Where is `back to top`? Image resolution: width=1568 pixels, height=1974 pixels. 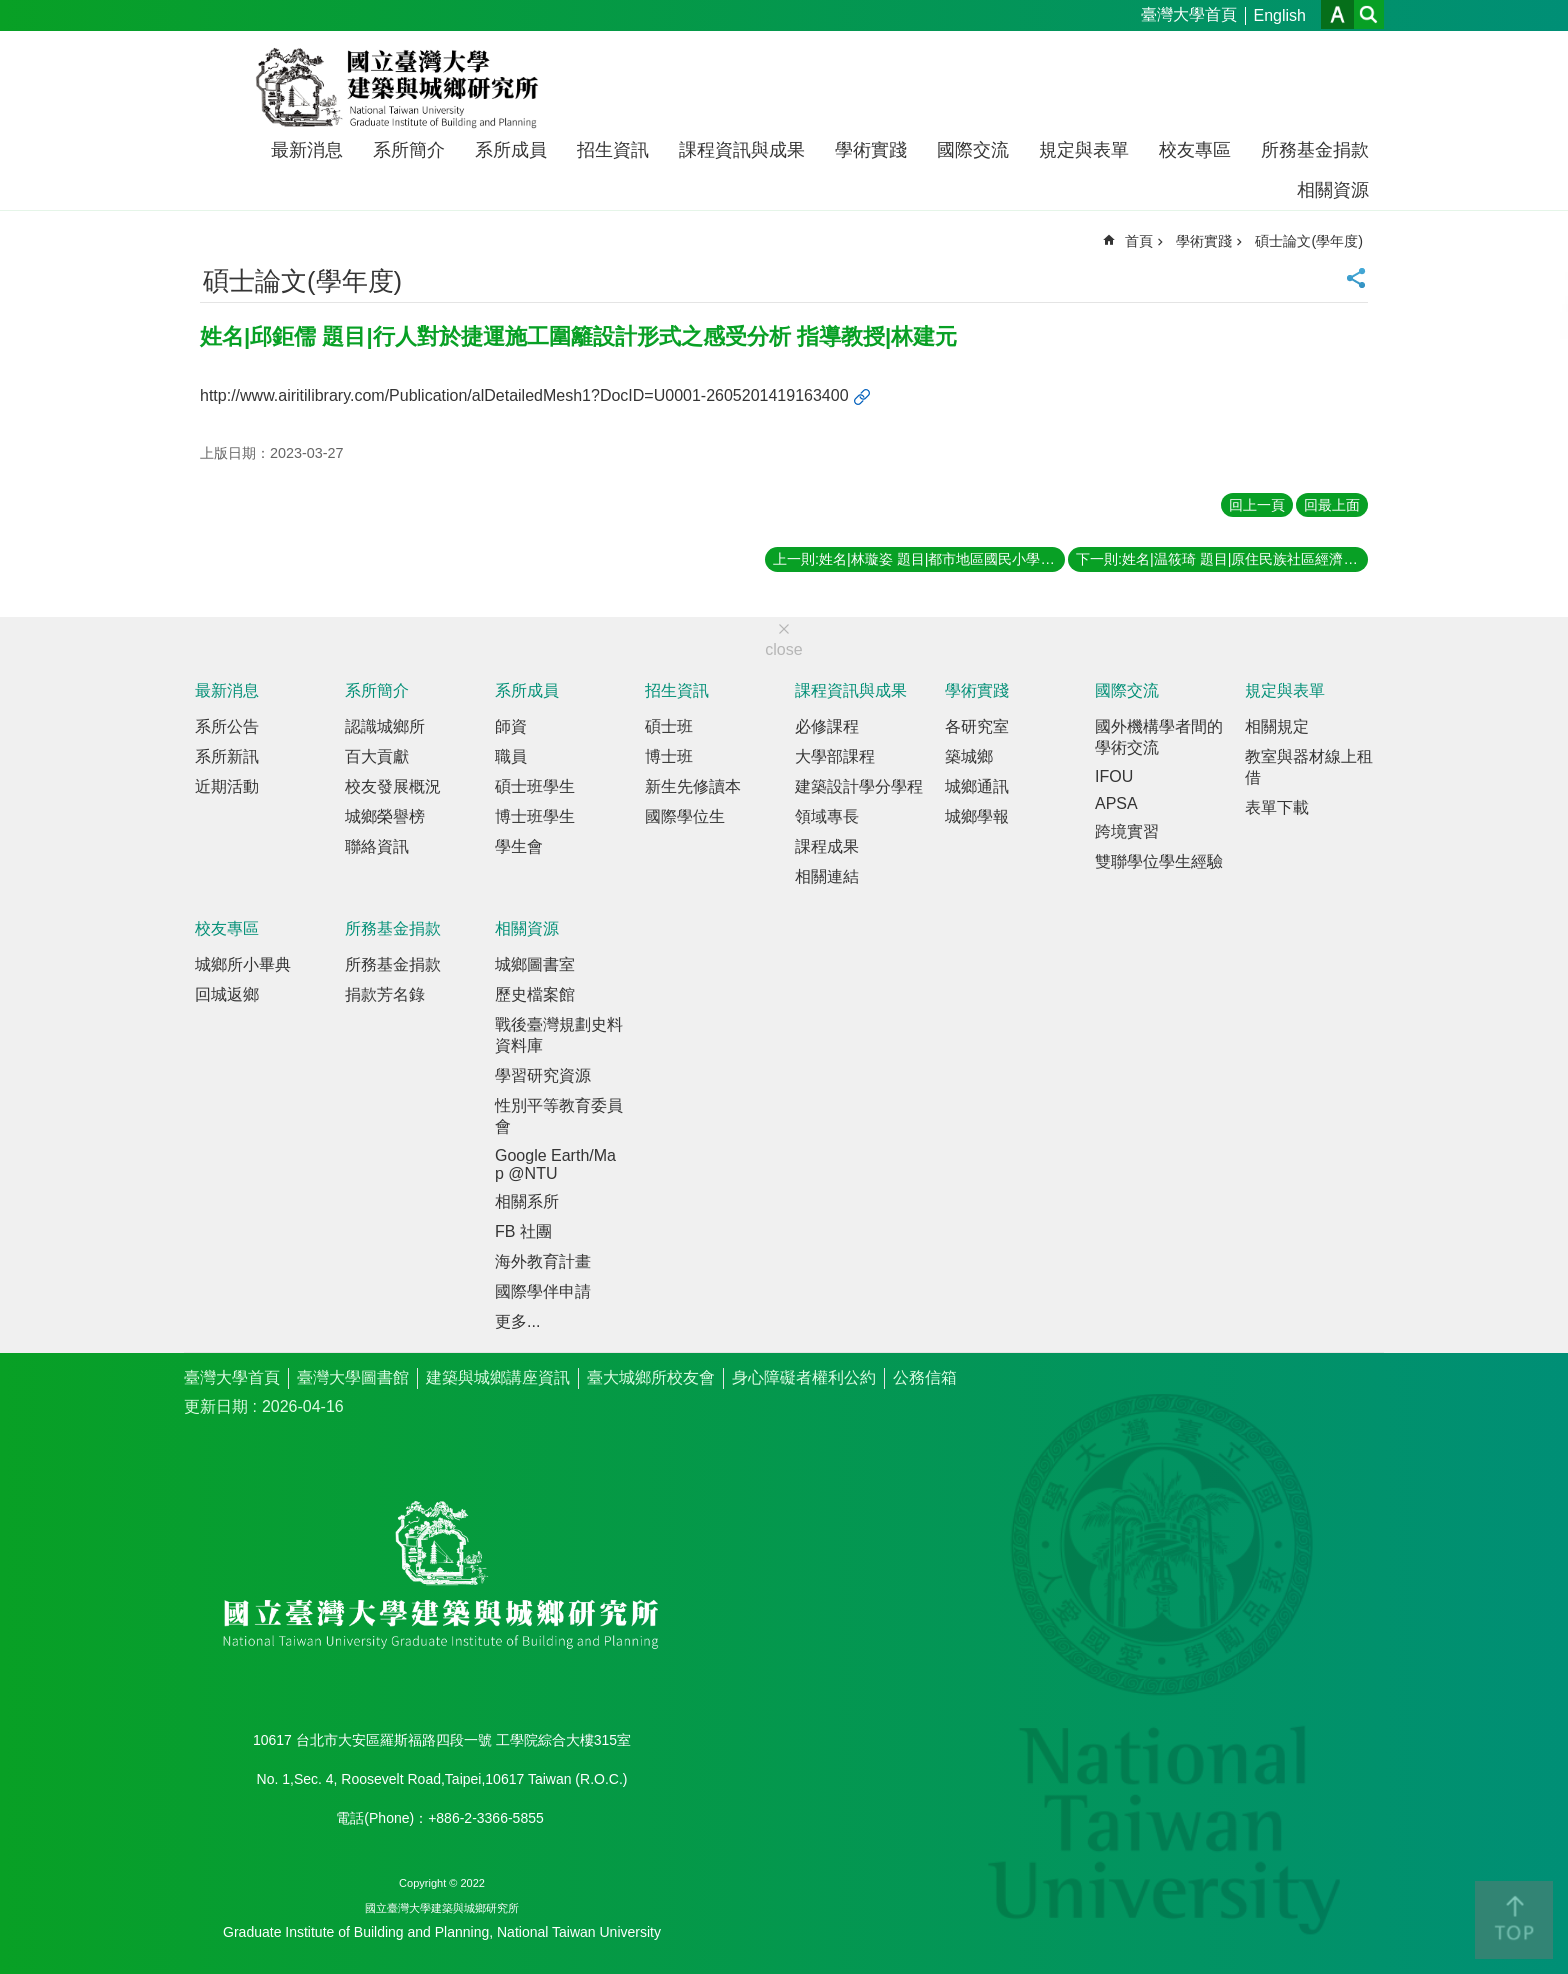
back to top is located at coordinates (1514, 1920).